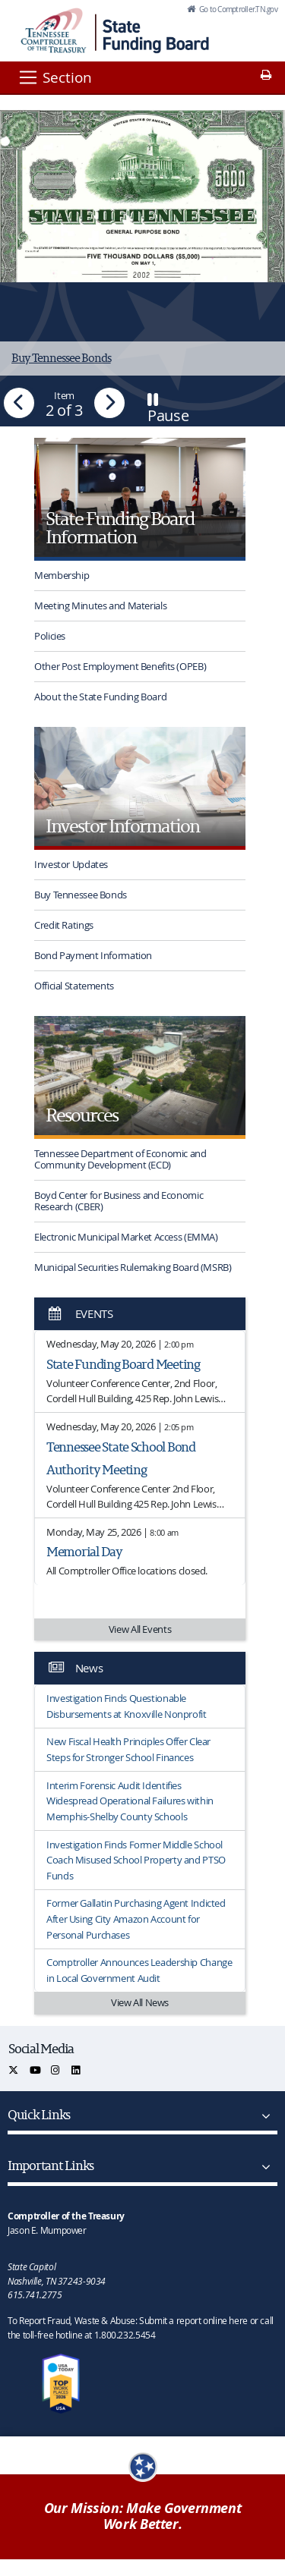 This screenshot has height=2576, width=285. Describe the element at coordinates (84, 1551) in the screenshot. I see `Memorial Day` at that location.